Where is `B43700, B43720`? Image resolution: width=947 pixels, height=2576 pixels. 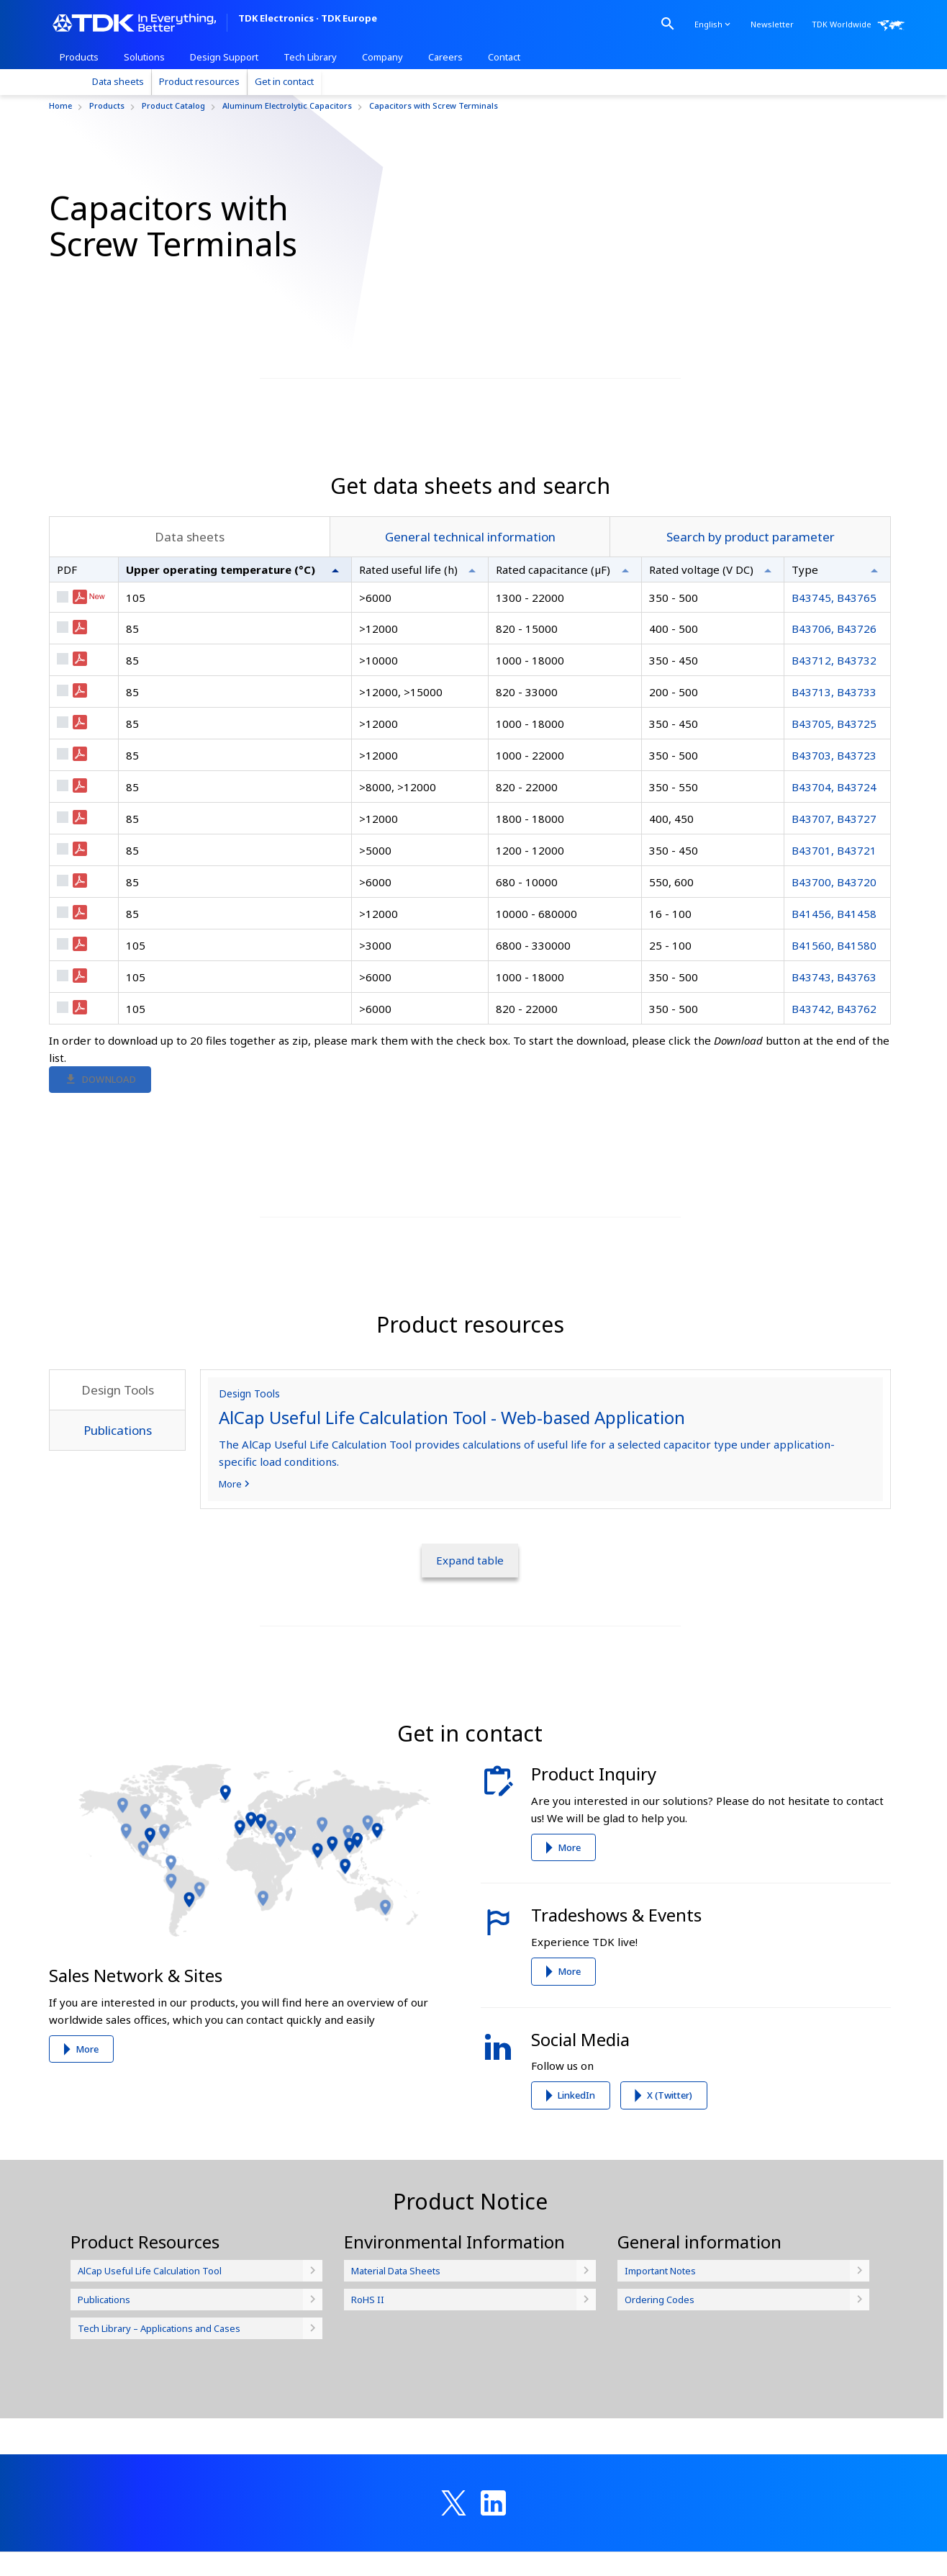
B43700, B43720 is located at coordinates (834, 998).